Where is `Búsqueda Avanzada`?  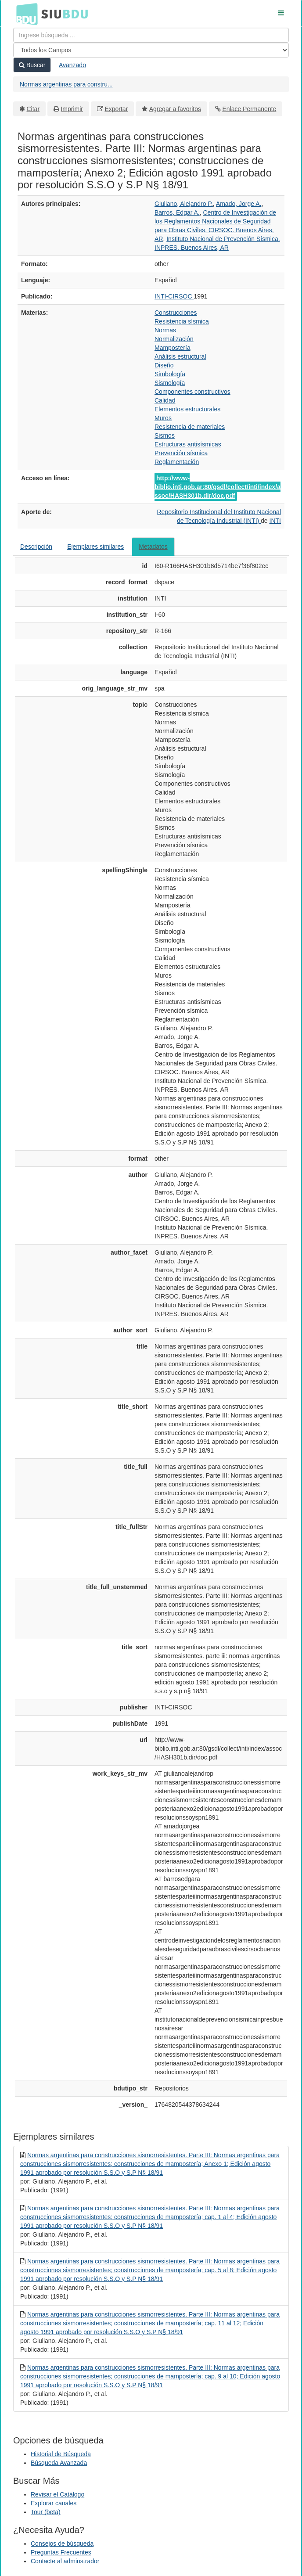 Búsqueda Avanzada is located at coordinates (59, 2462).